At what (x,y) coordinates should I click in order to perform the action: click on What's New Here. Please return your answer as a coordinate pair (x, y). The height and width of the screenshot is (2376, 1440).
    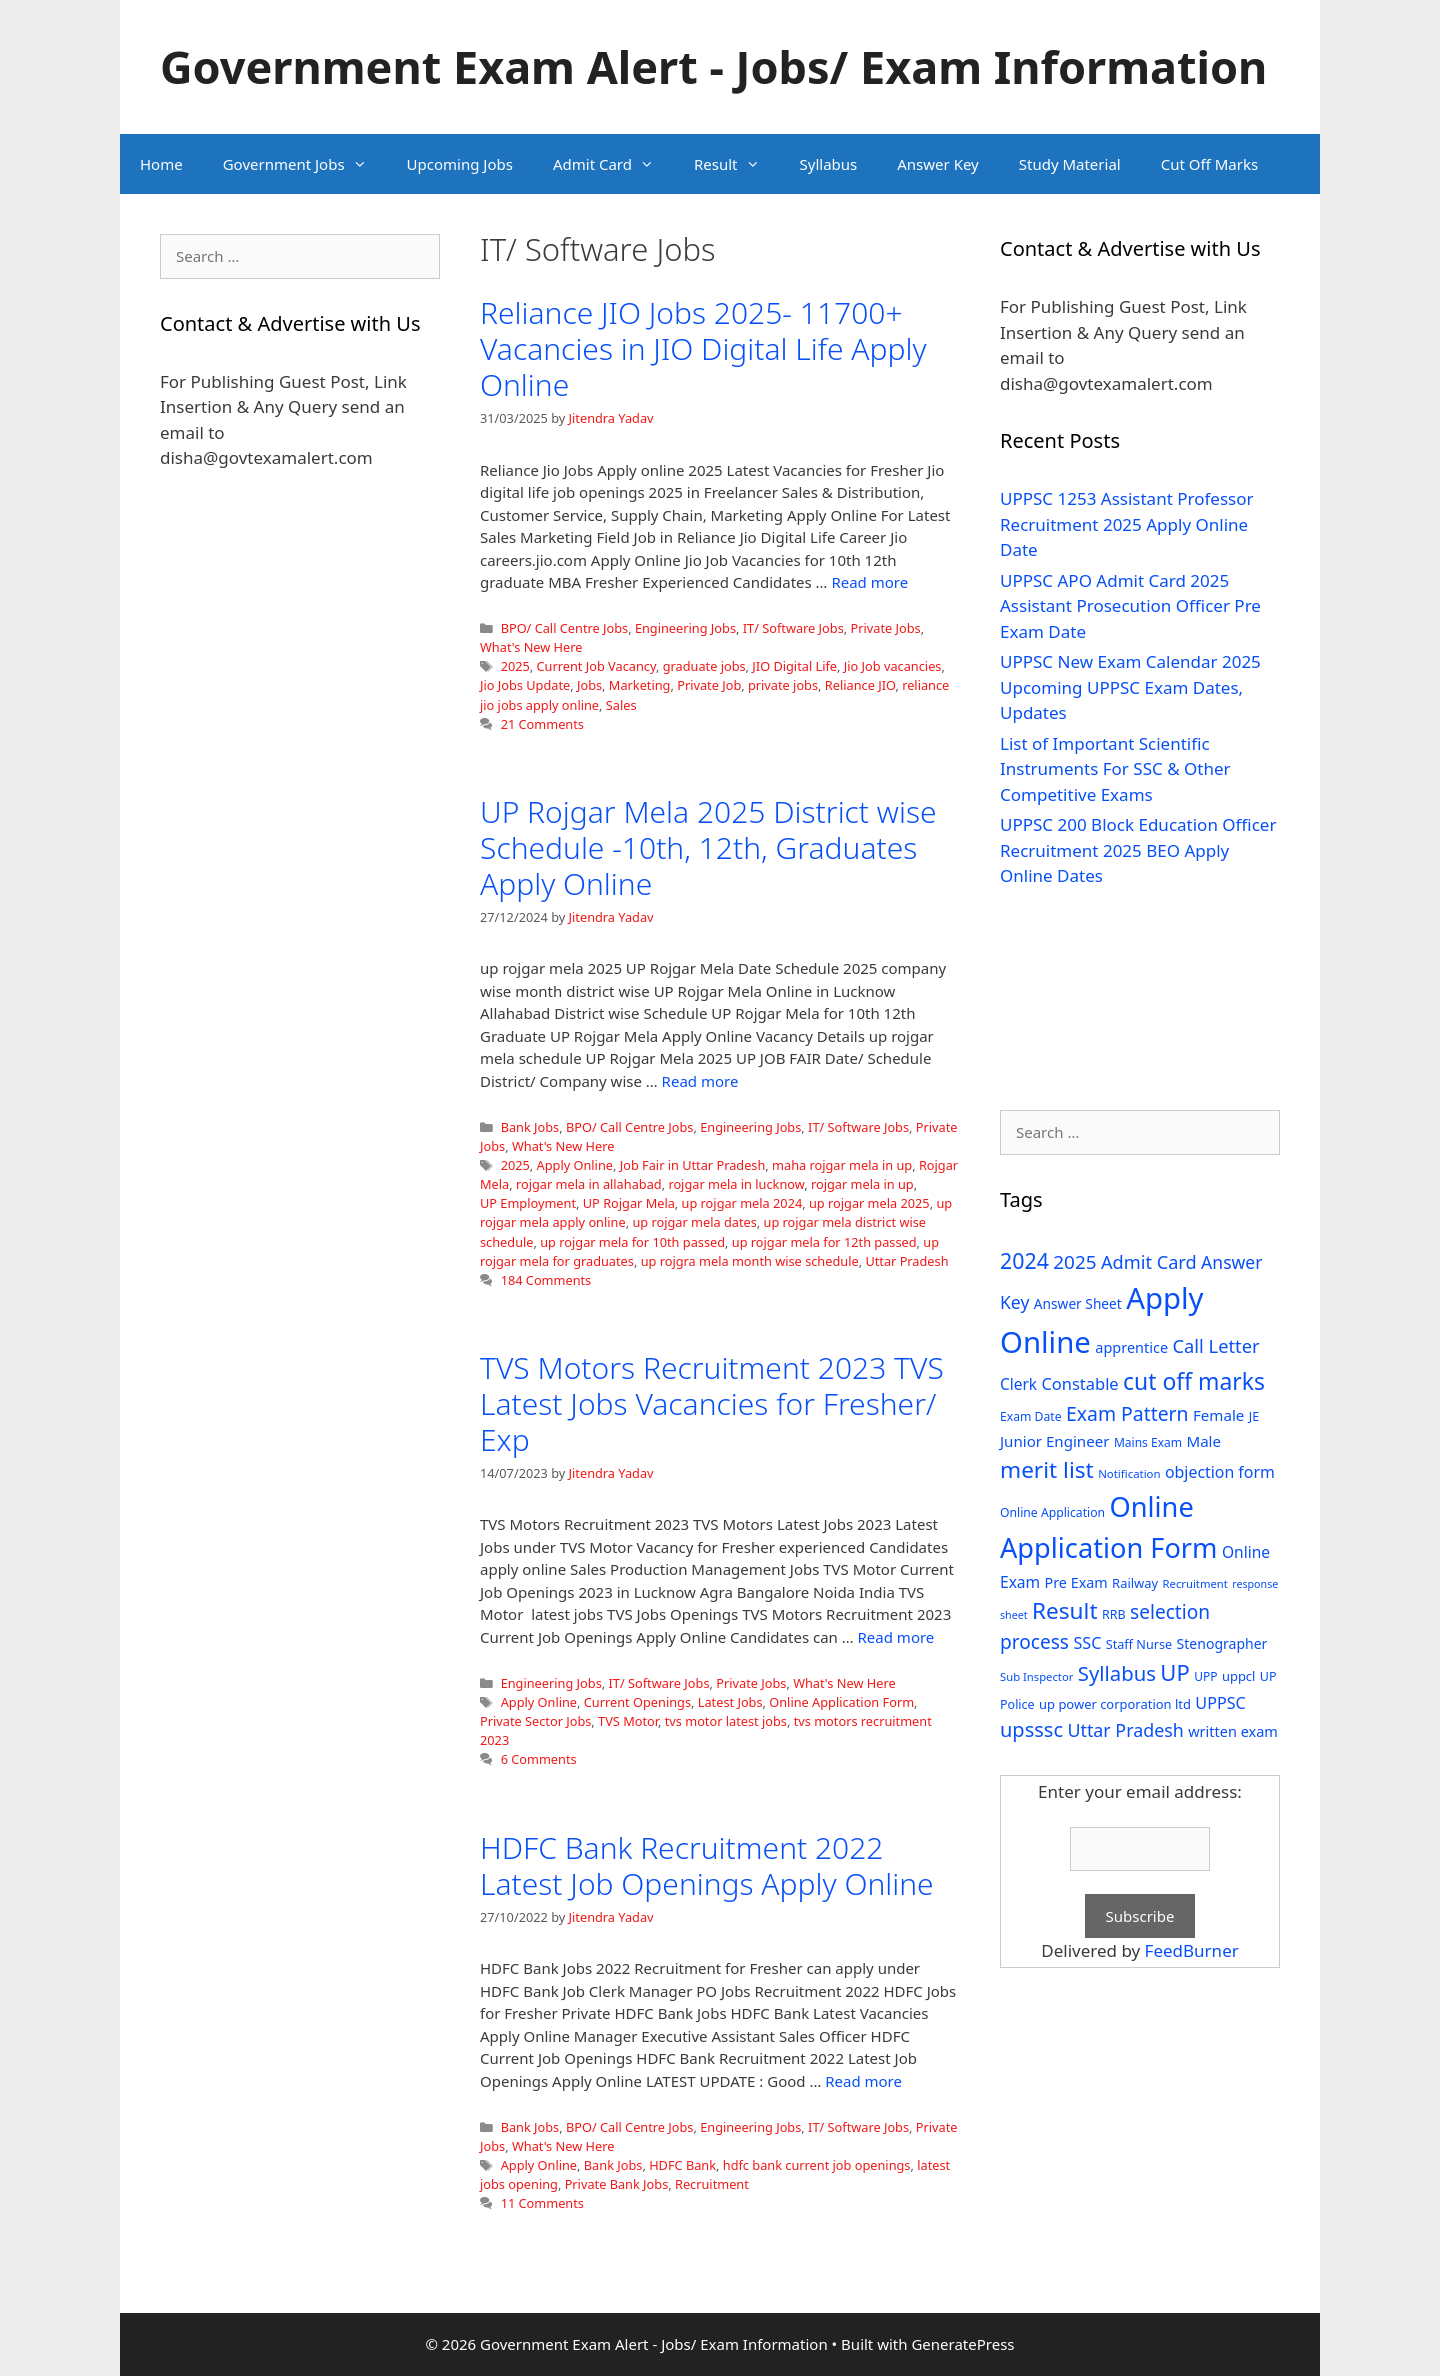
    Looking at the image, I should click on (531, 647).